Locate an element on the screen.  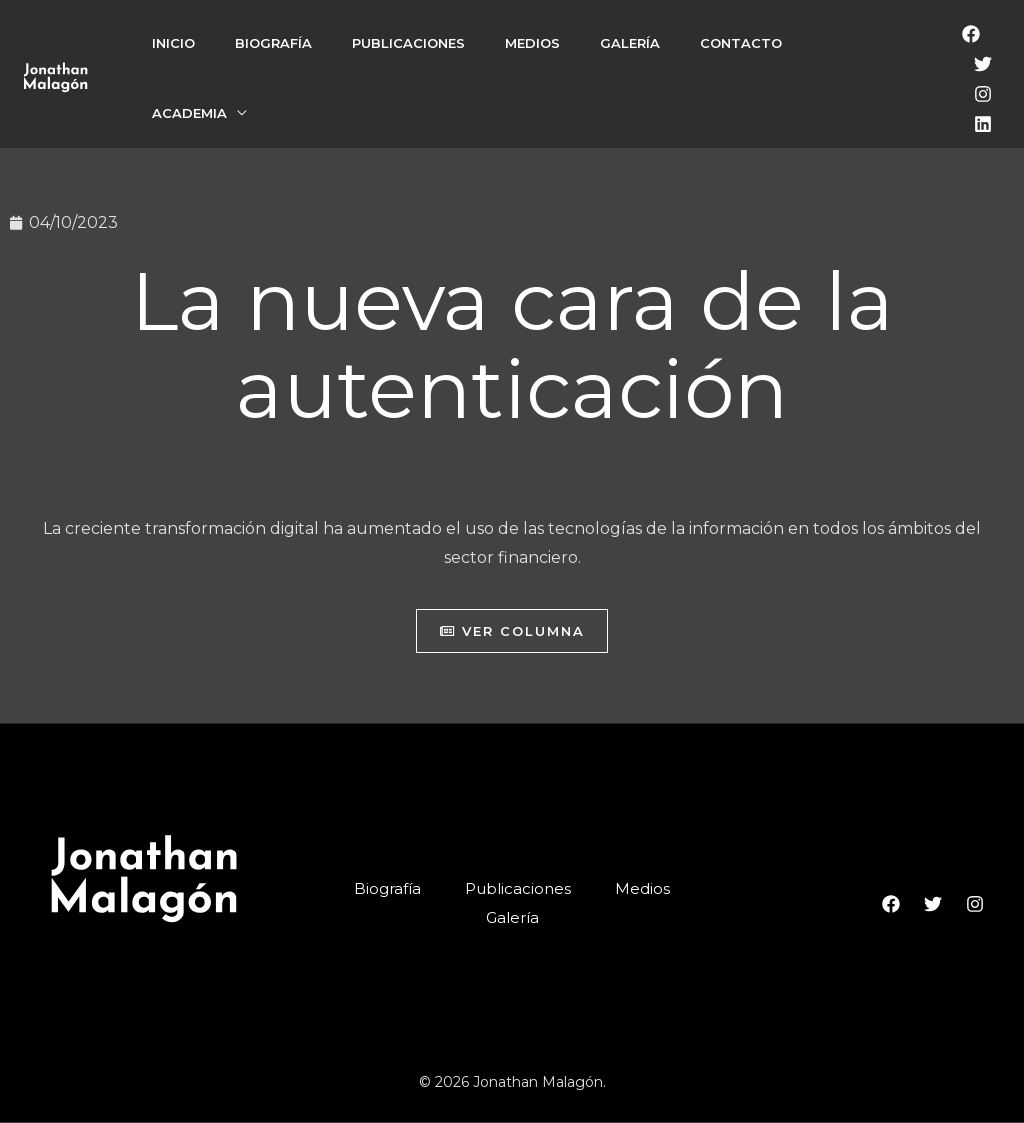
[LinkedIn] is located at coordinates (983, 124).